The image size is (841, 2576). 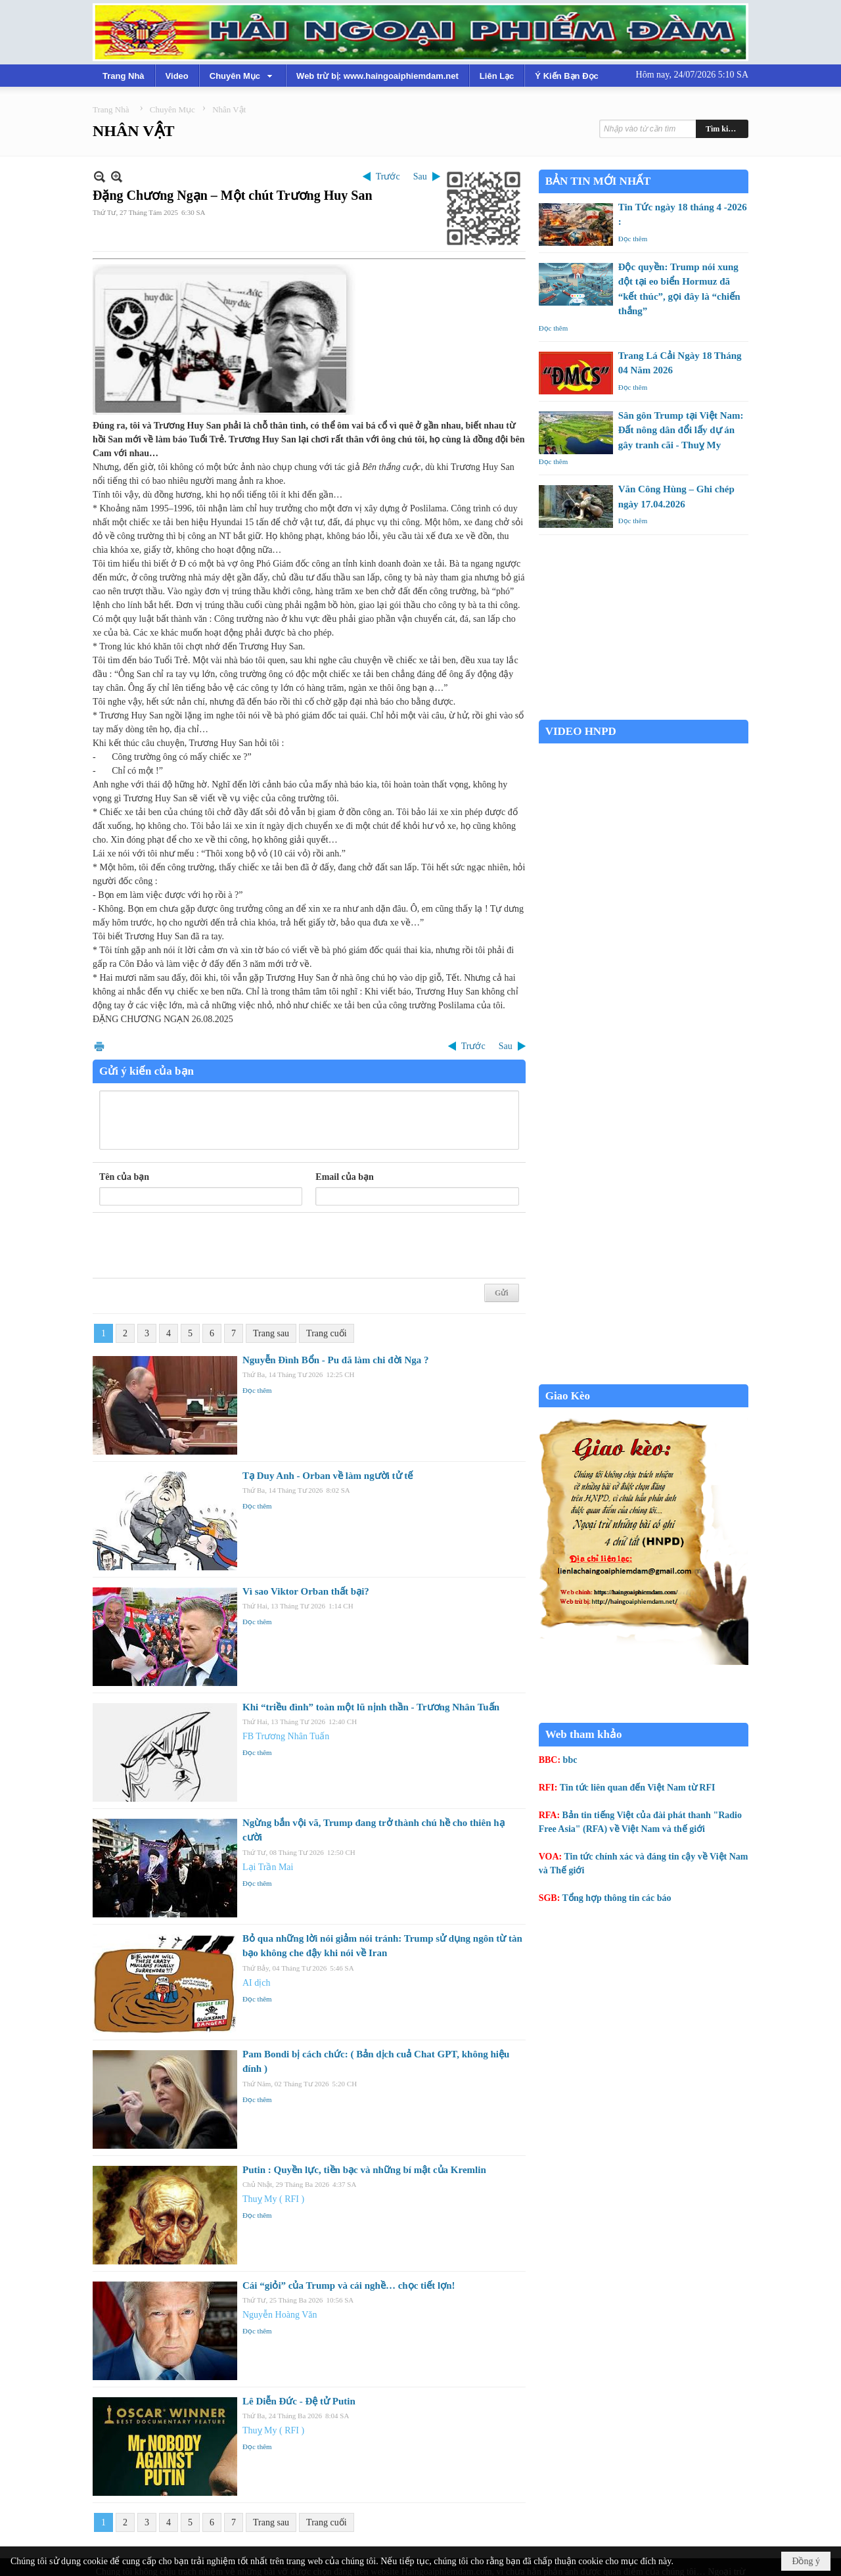 What do you see at coordinates (616, 1898) in the screenshot?
I see `Tổng hợp thông tin các báo` at bounding box center [616, 1898].